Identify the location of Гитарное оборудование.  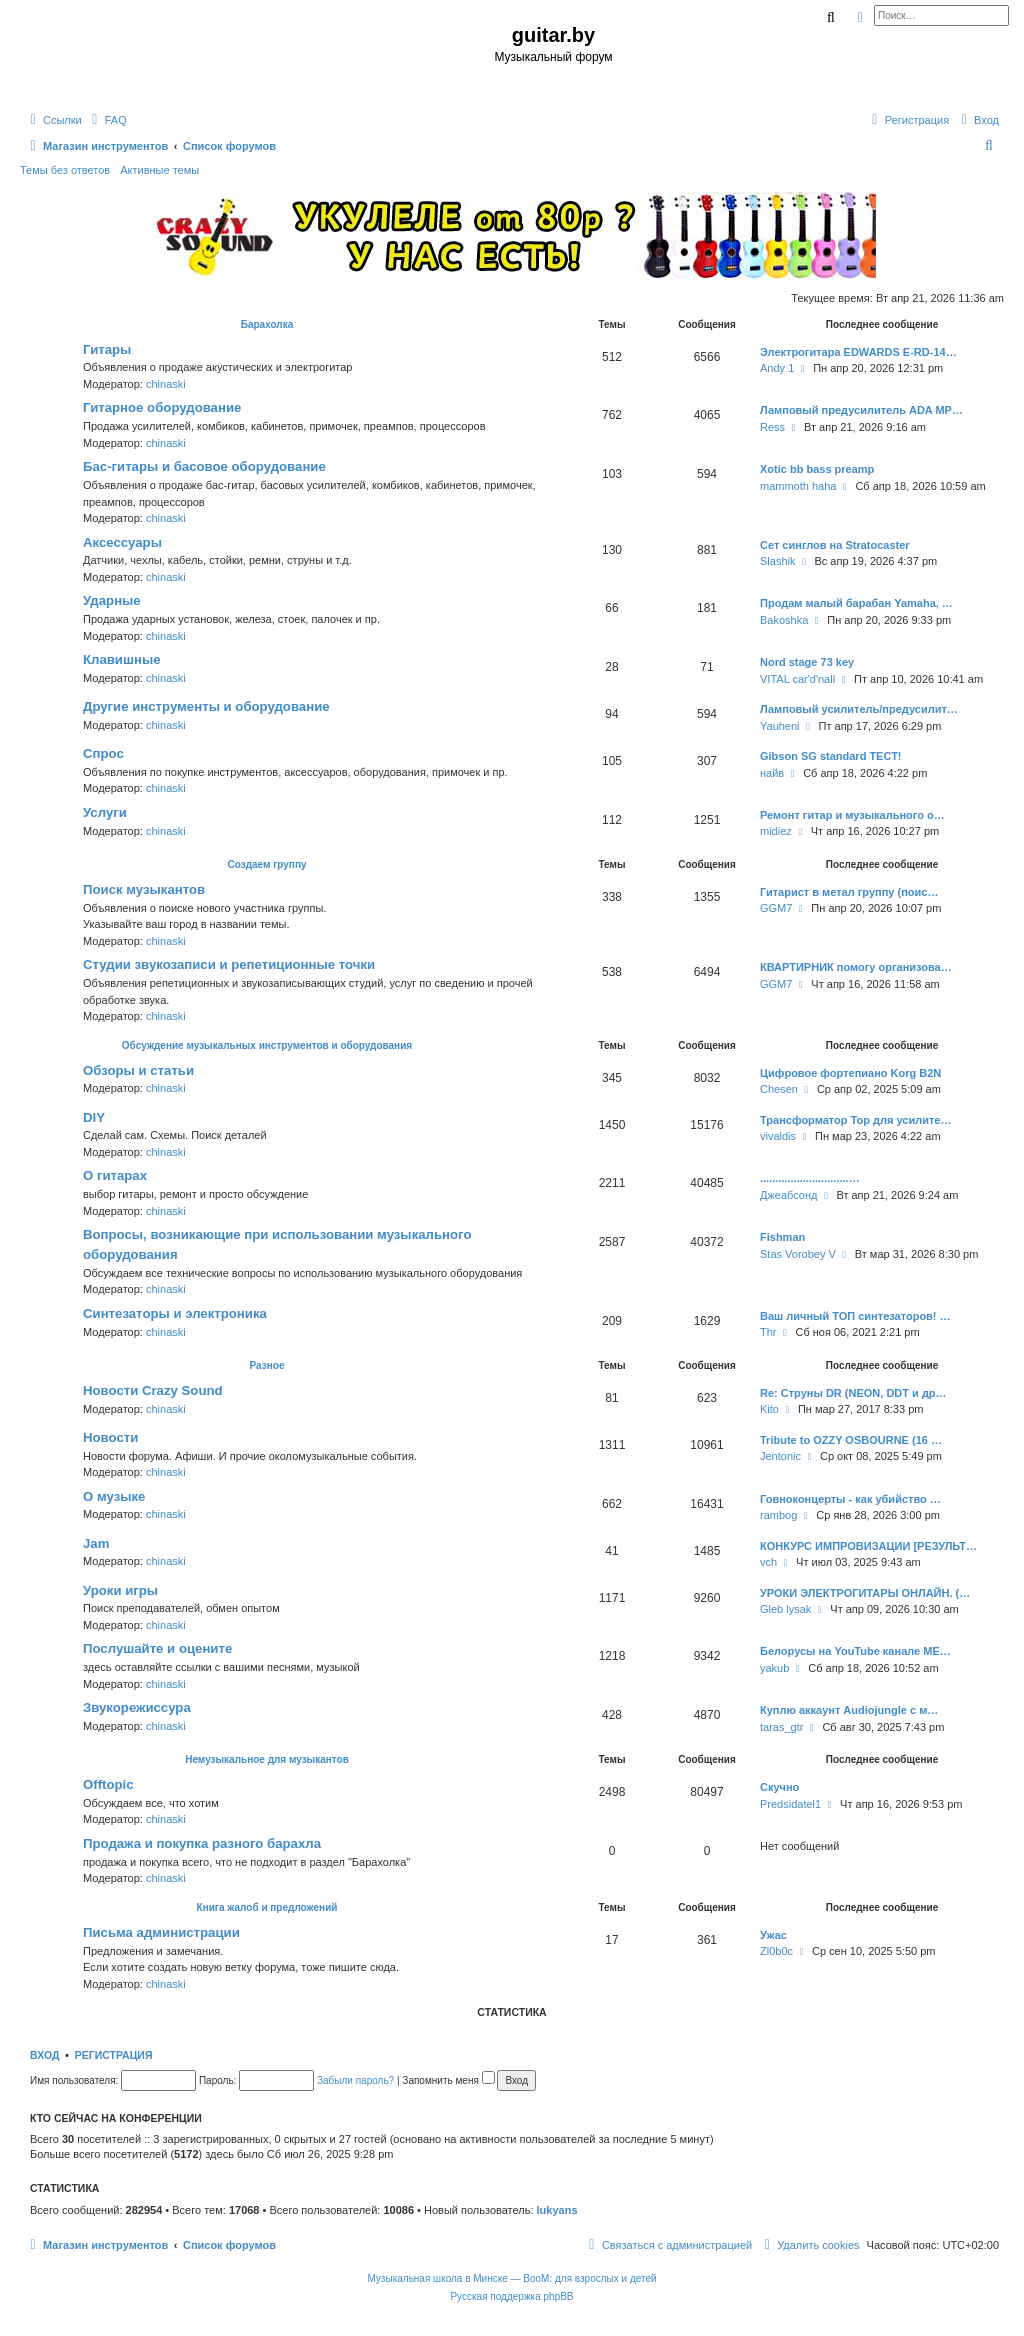
(162, 407).